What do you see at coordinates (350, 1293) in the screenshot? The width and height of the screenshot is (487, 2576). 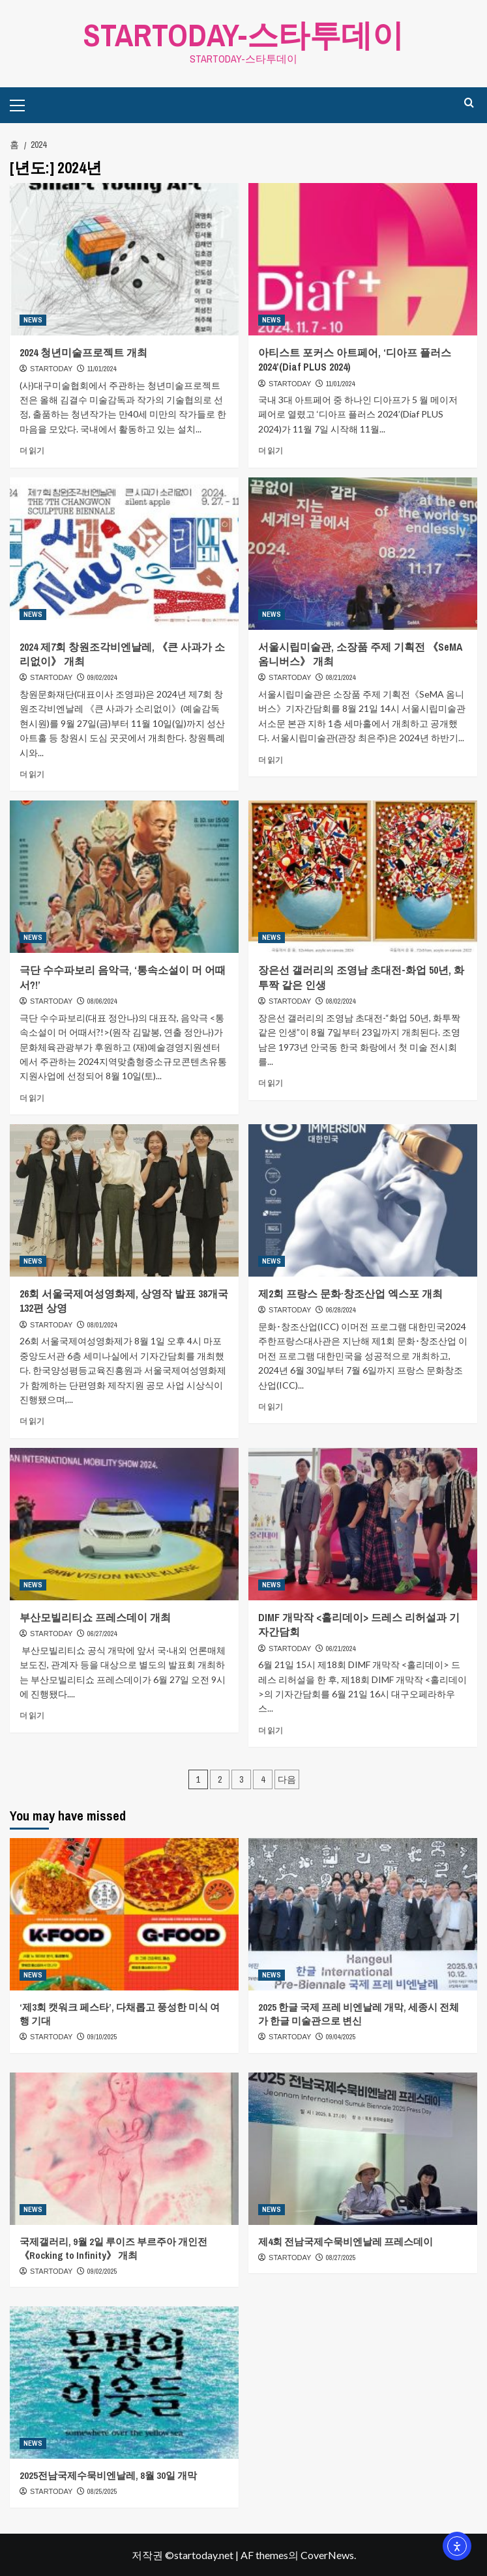 I see `제2회 프랑스 문화·창조산업 엑스포 개최` at bounding box center [350, 1293].